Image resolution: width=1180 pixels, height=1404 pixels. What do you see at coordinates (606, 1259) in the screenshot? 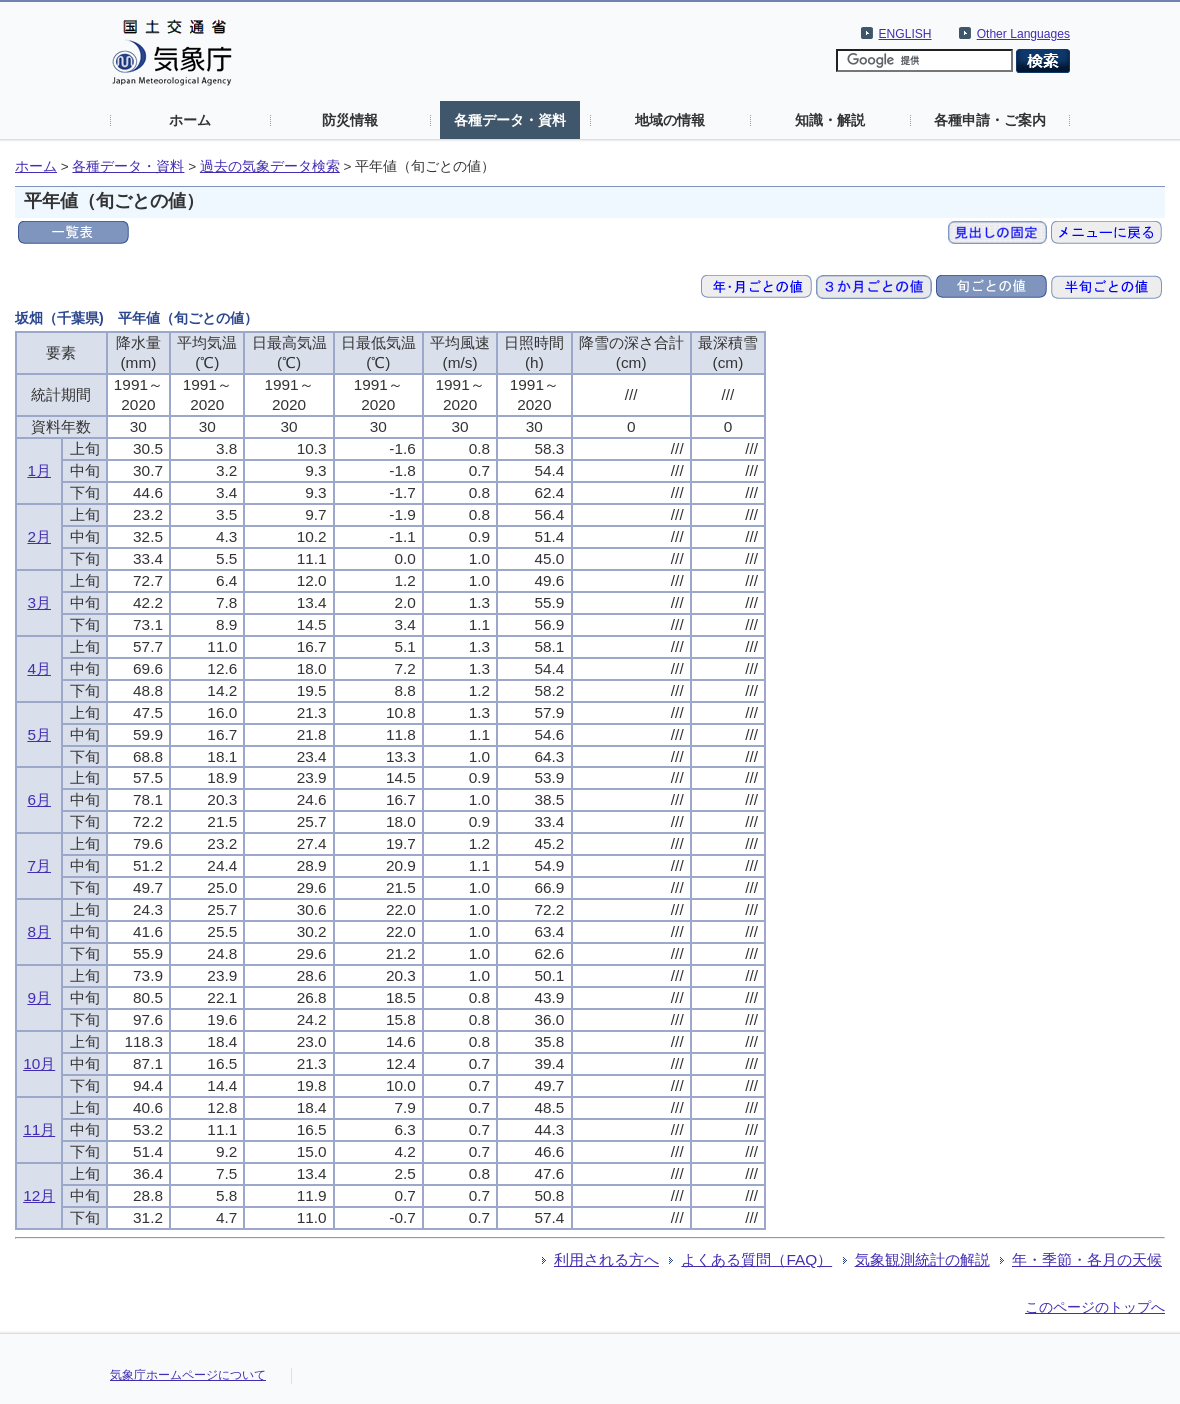
I see `利用される方へ` at bounding box center [606, 1259].